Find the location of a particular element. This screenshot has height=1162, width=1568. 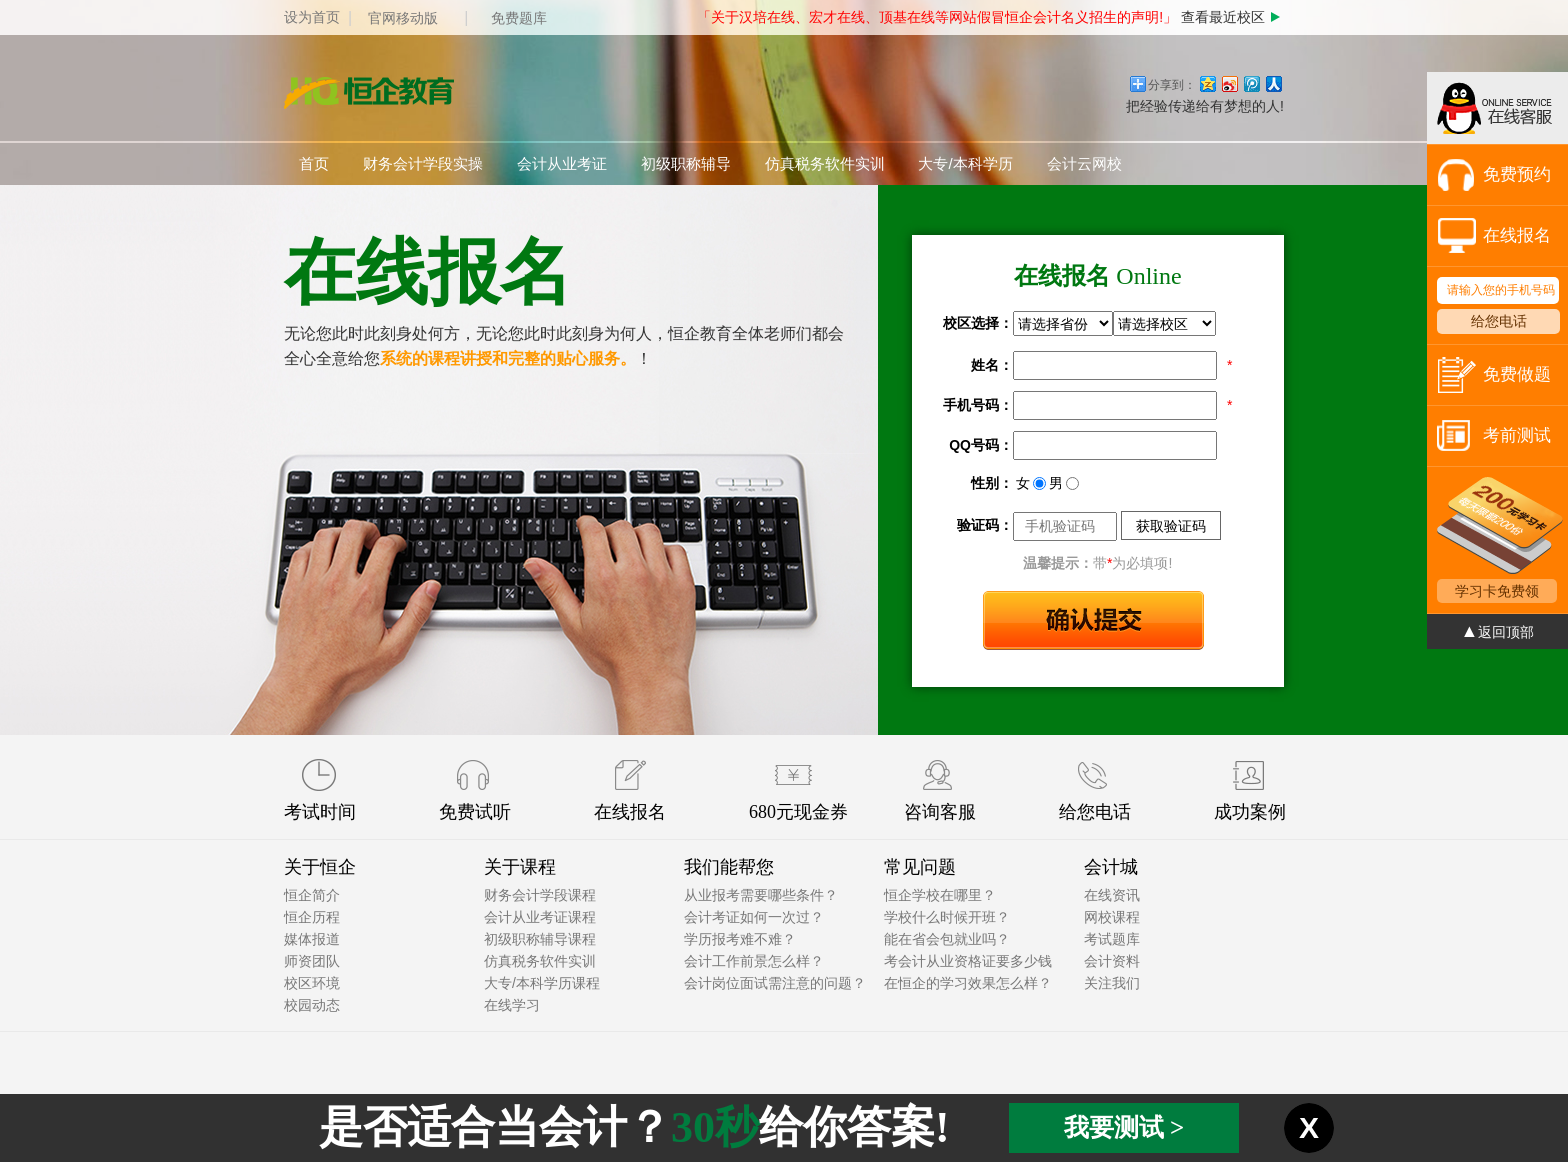

在线资讯 is located at coordinates (1112, 895).